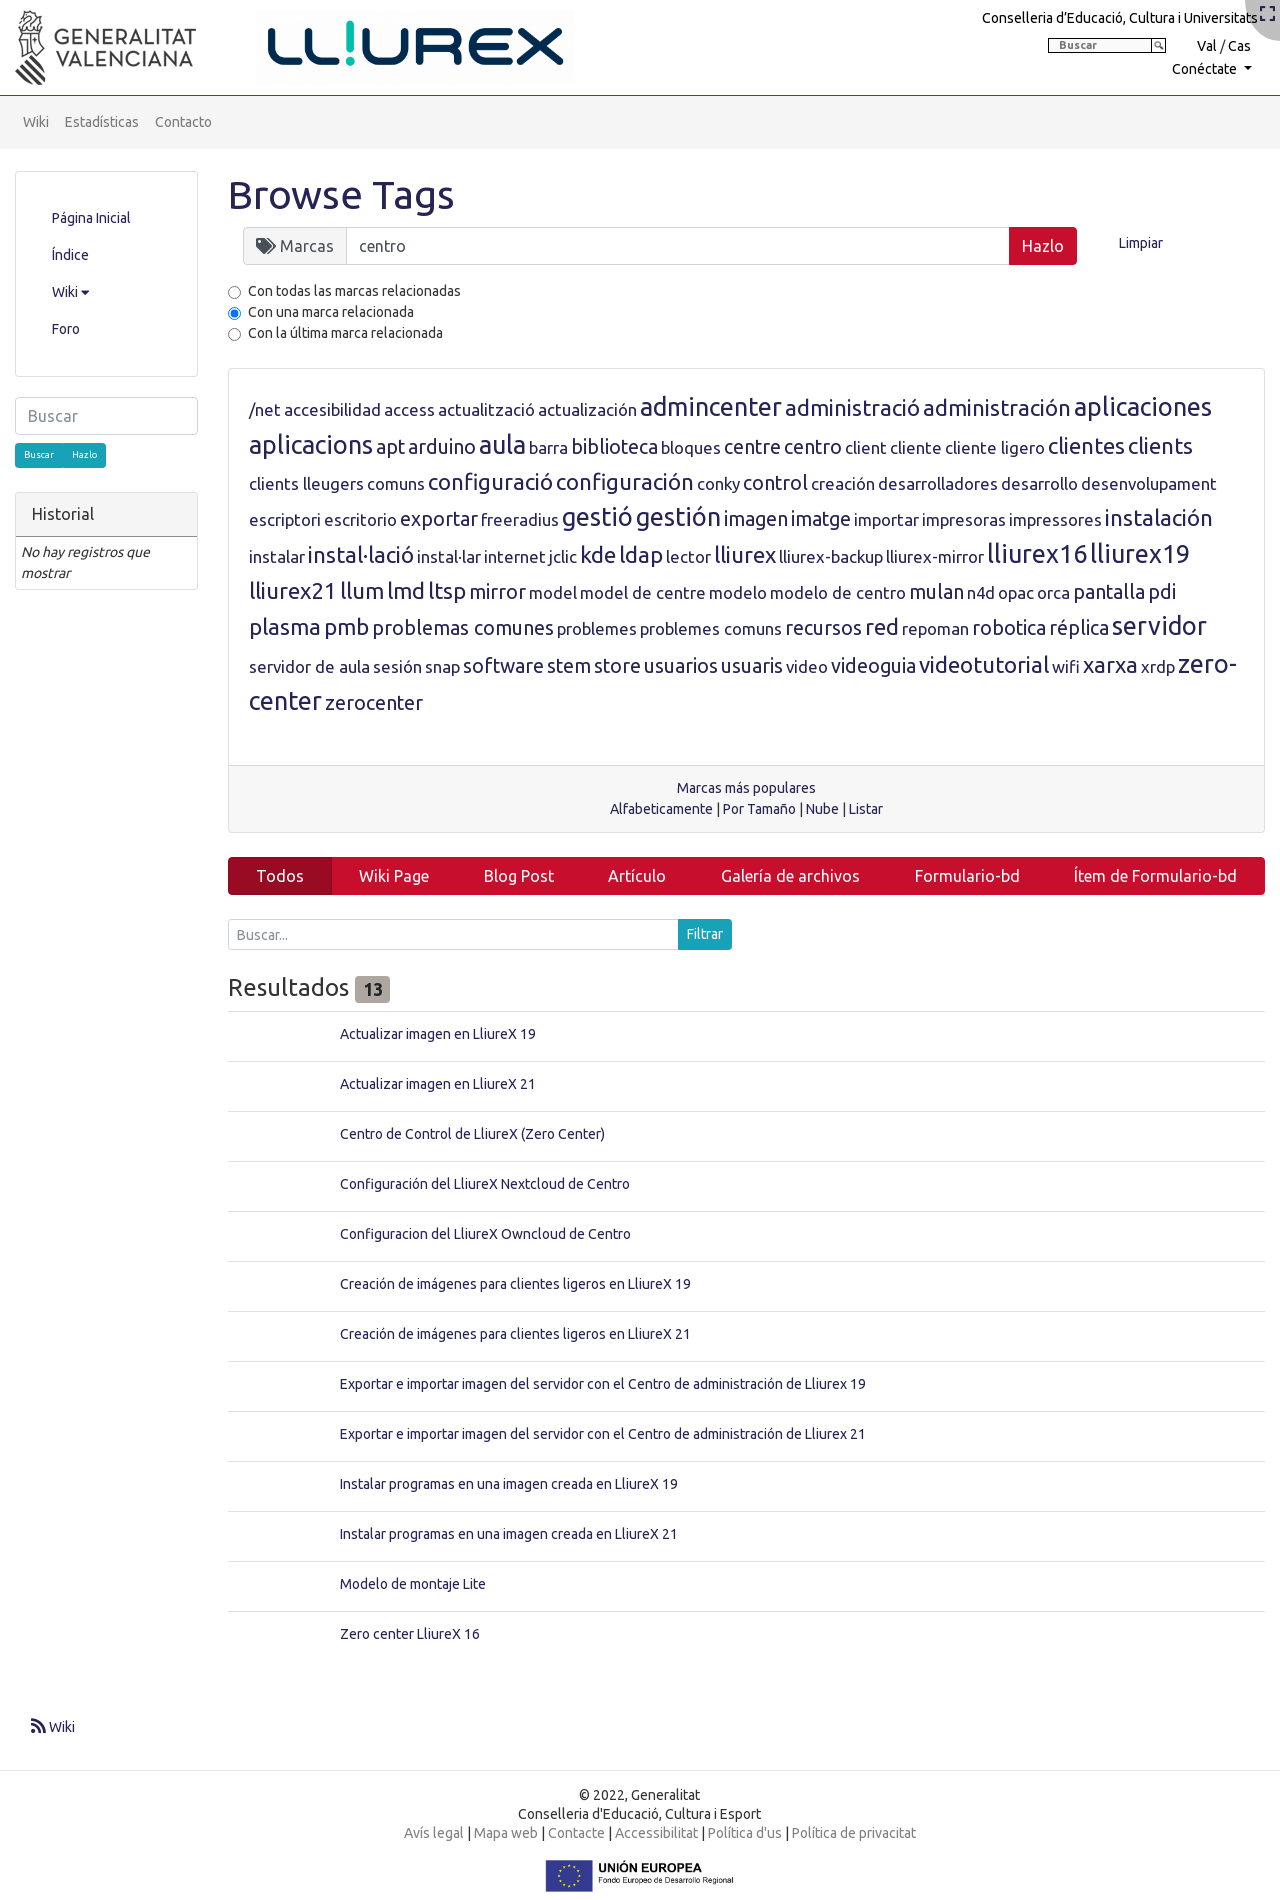  I want to click on accesibilidad, so click(332, 409).